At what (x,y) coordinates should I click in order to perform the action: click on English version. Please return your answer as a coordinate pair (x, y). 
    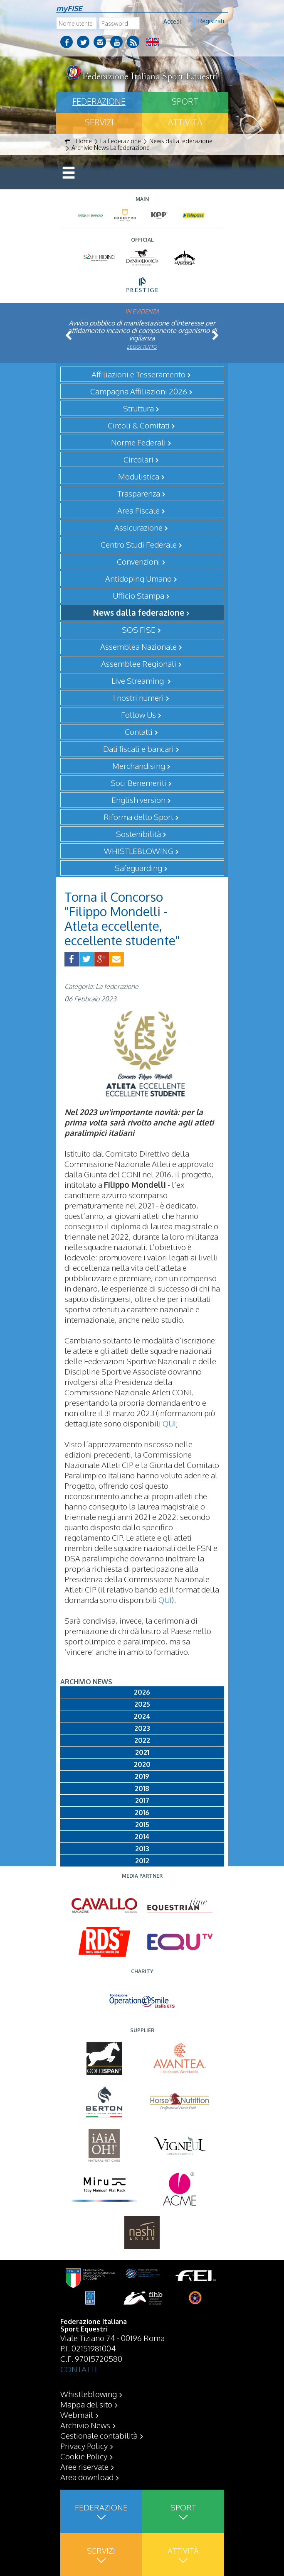
    Looking at the image, I should click on (138, 800).